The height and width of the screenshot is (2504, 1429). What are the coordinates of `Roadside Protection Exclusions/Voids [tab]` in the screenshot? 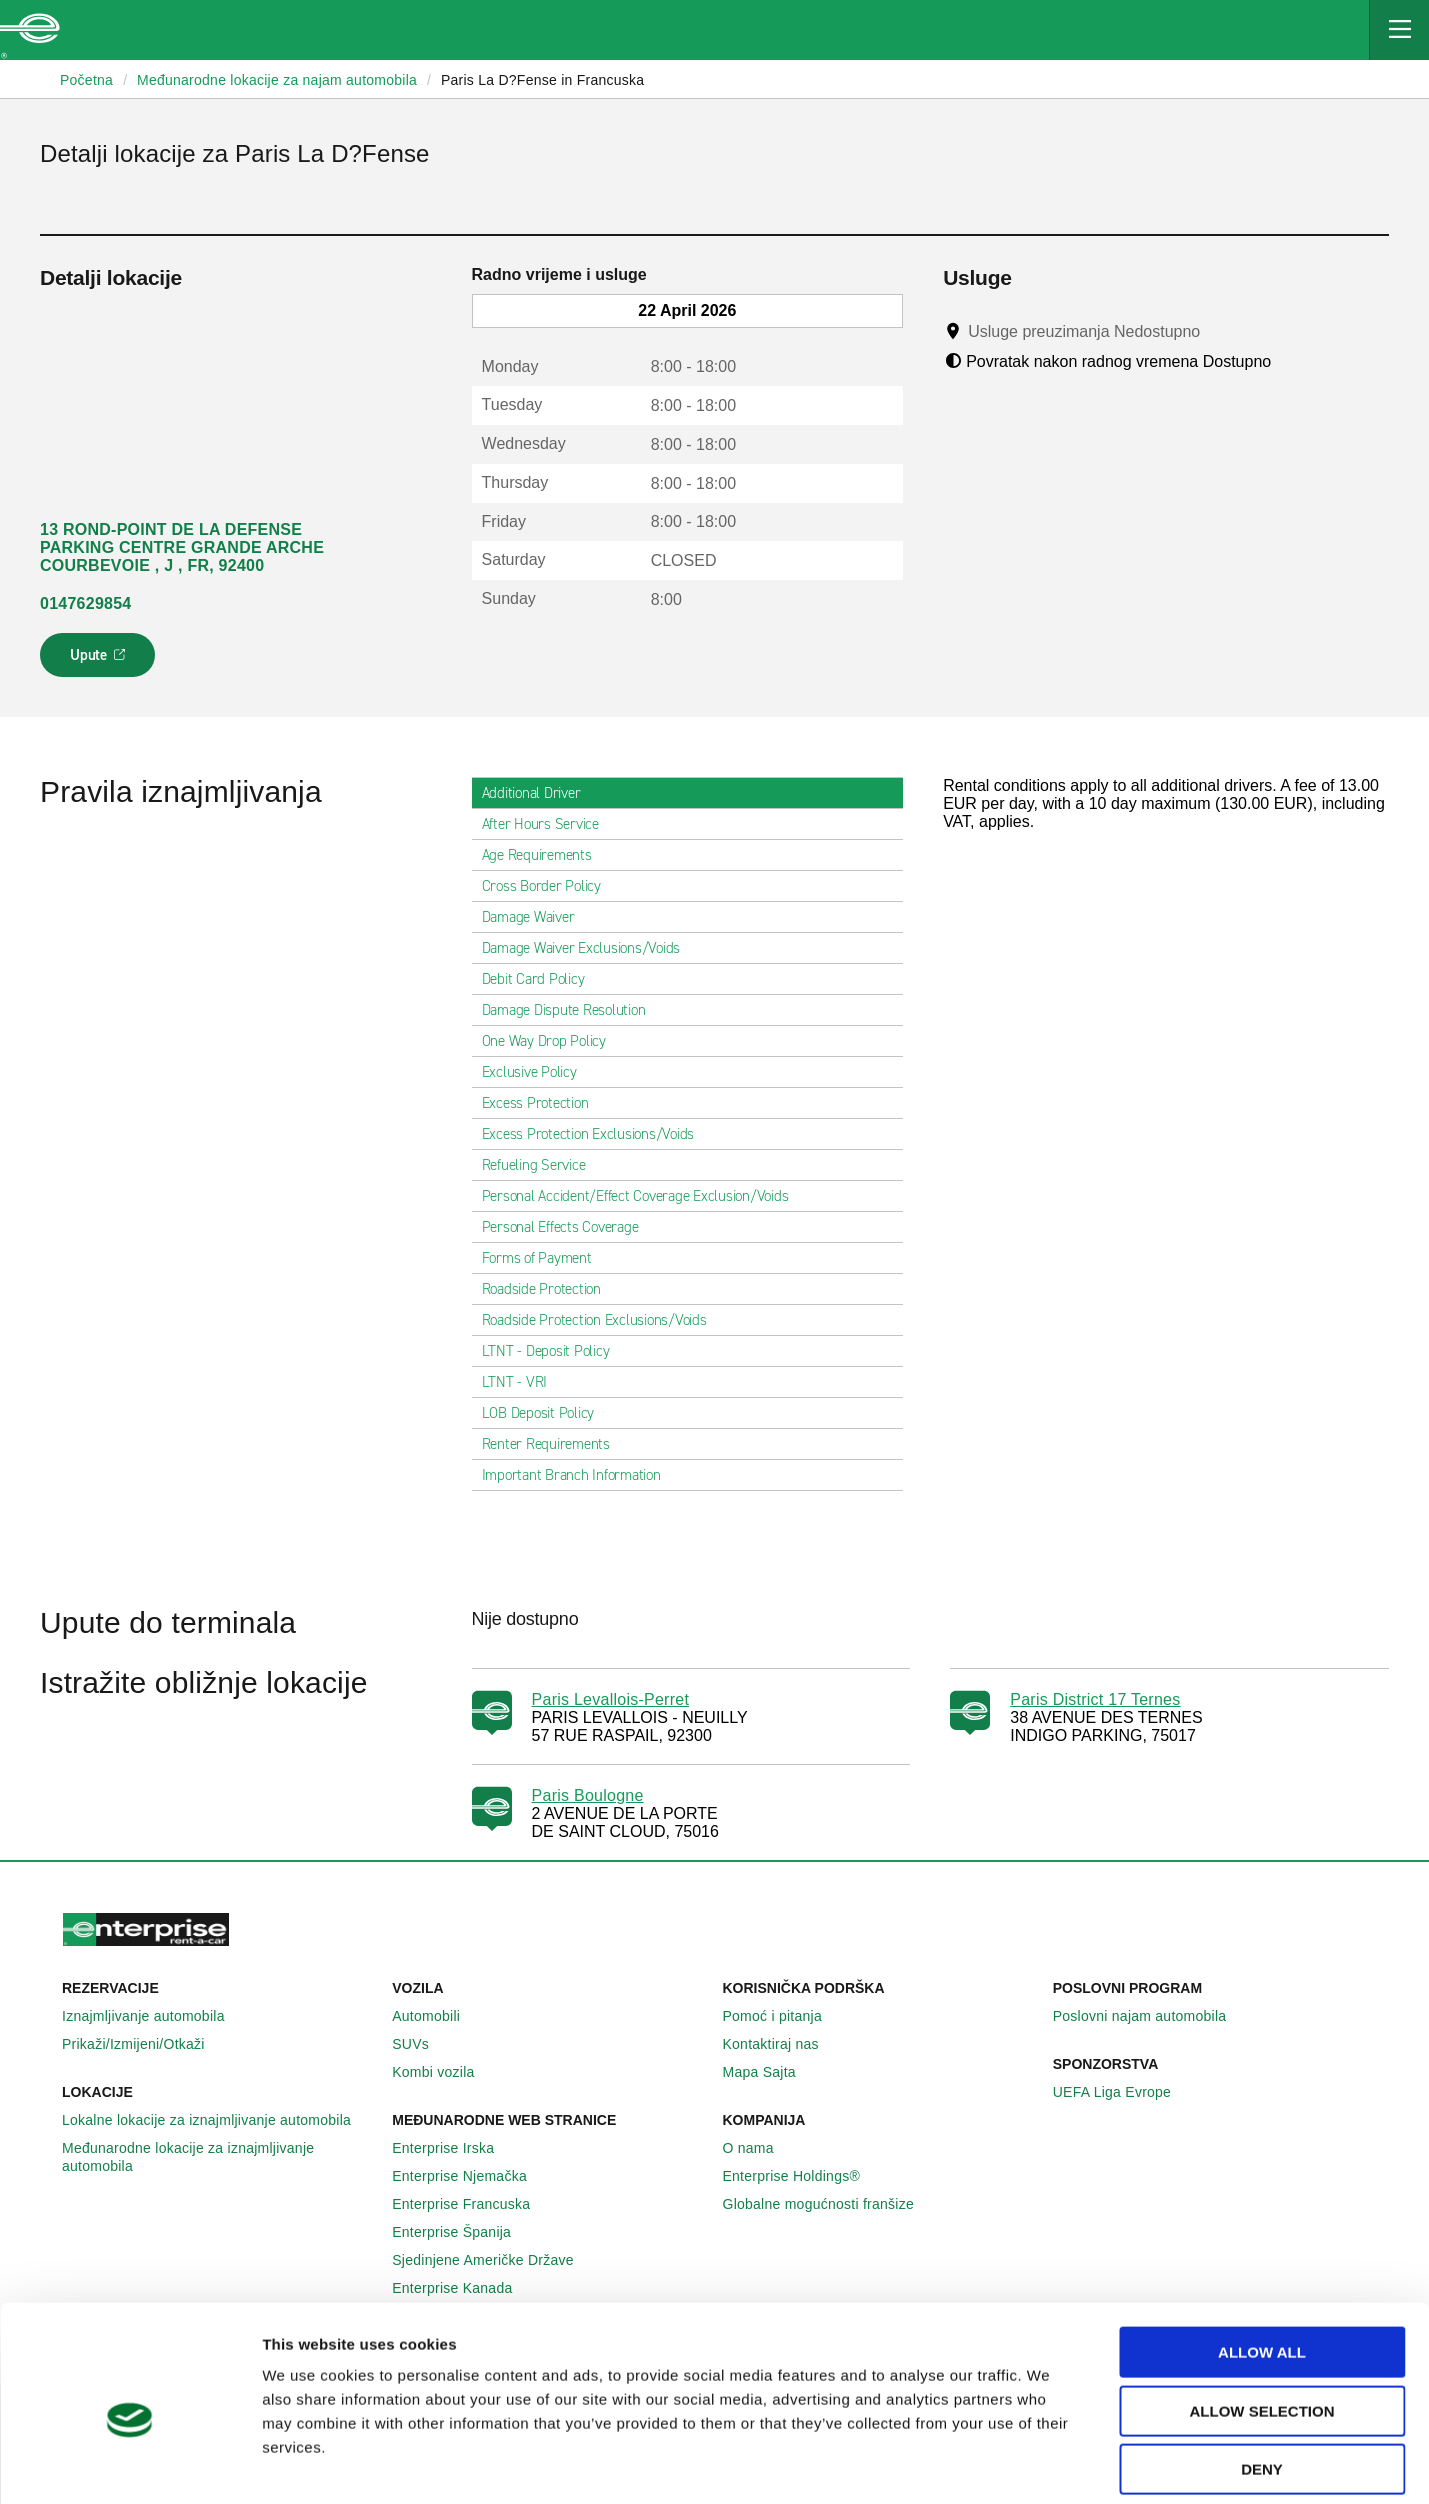 It's located at (602, 1320).